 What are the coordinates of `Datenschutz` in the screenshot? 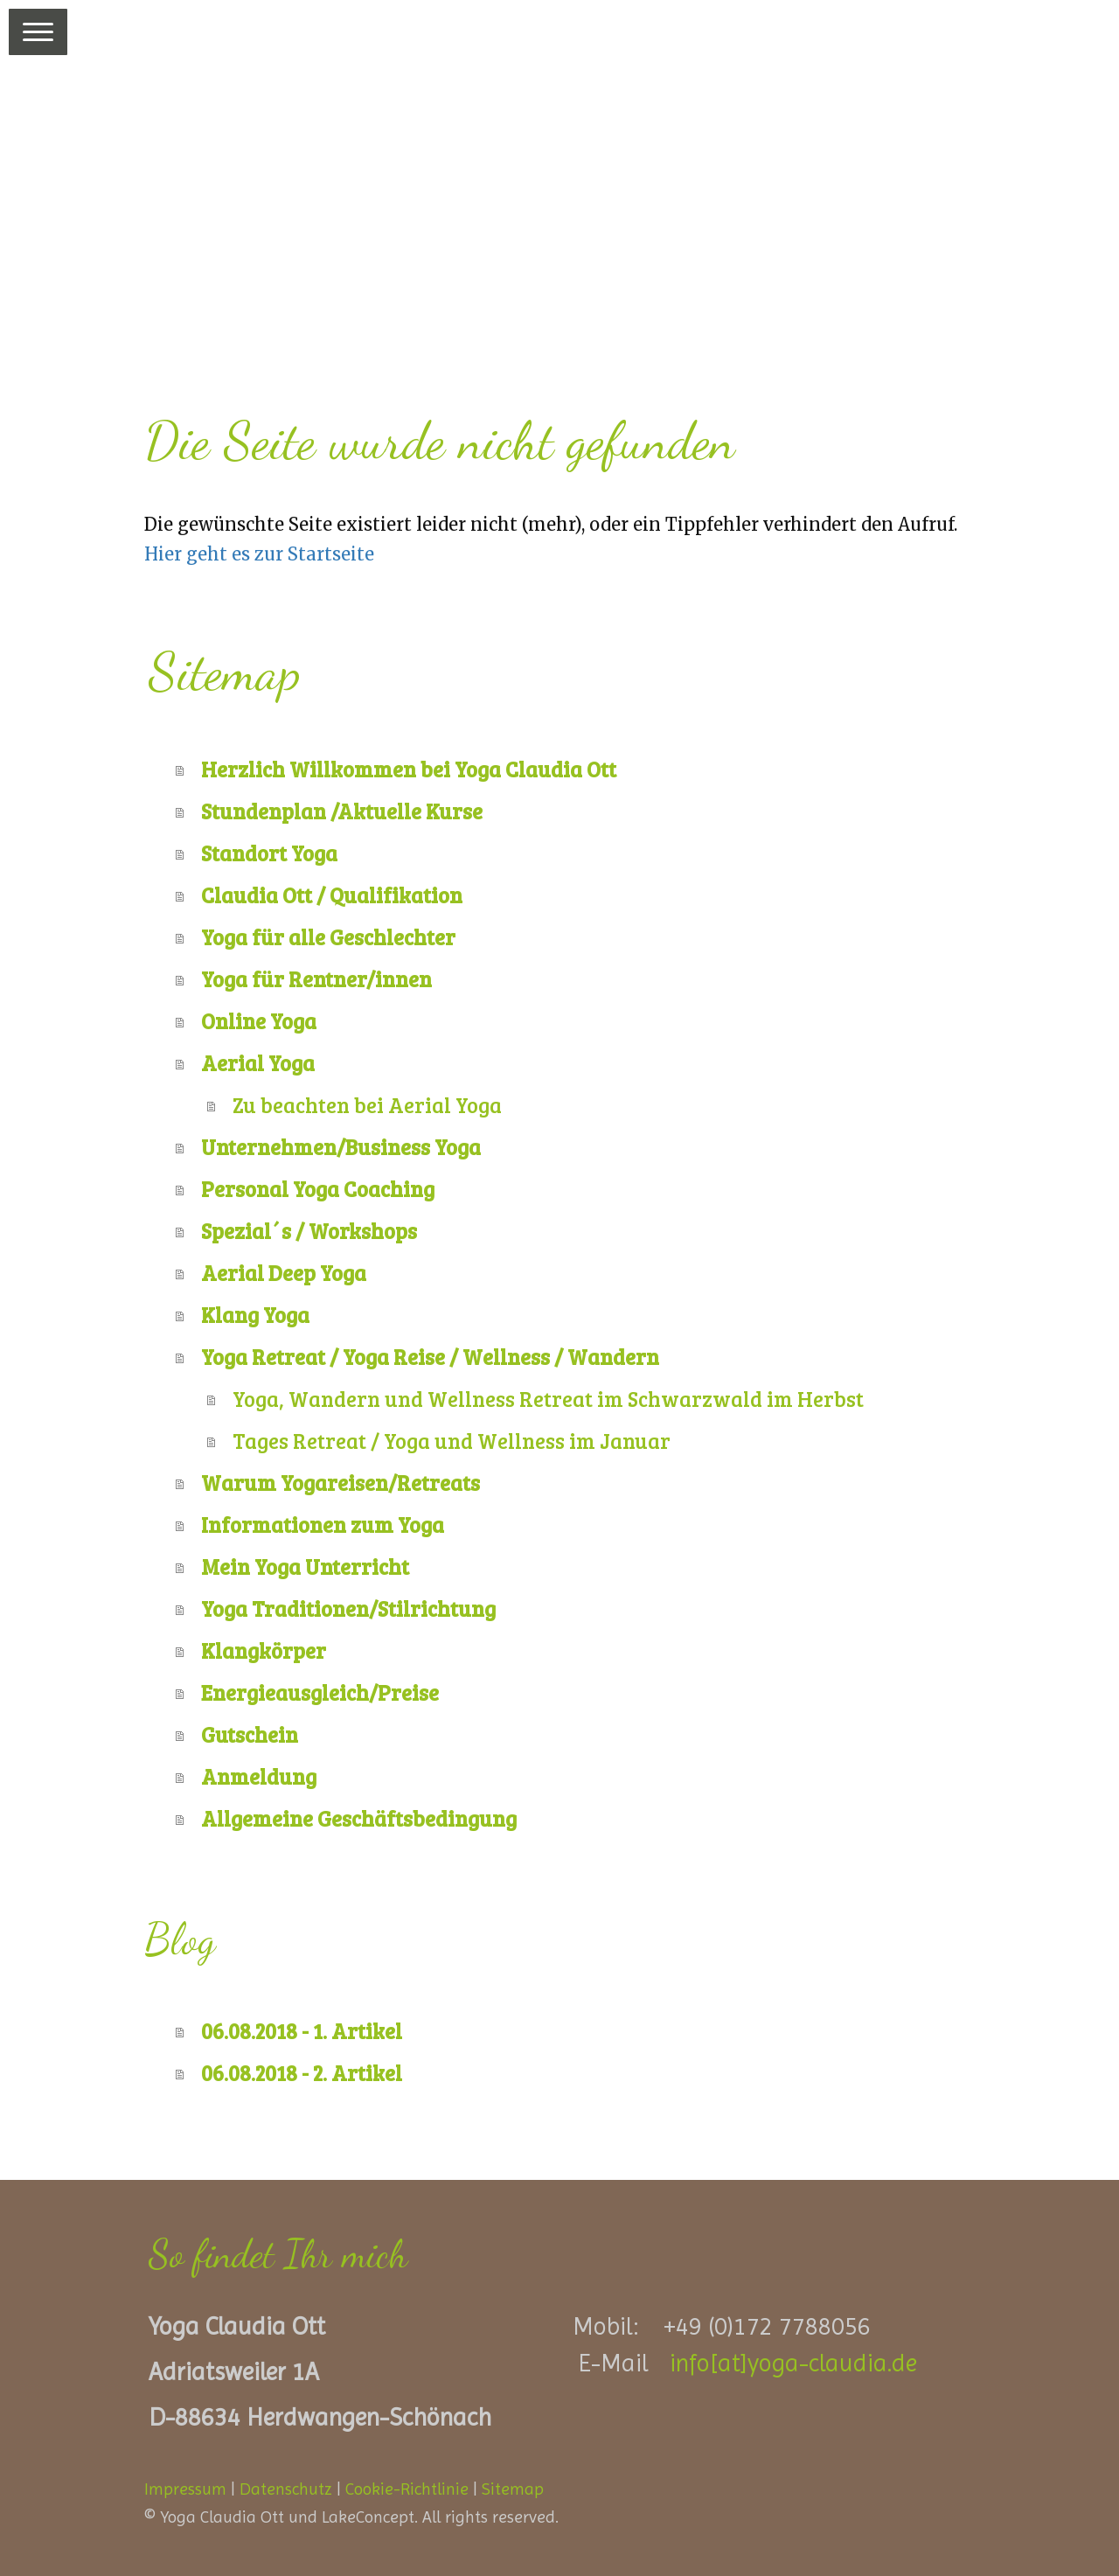 It's located at (286, 2489).